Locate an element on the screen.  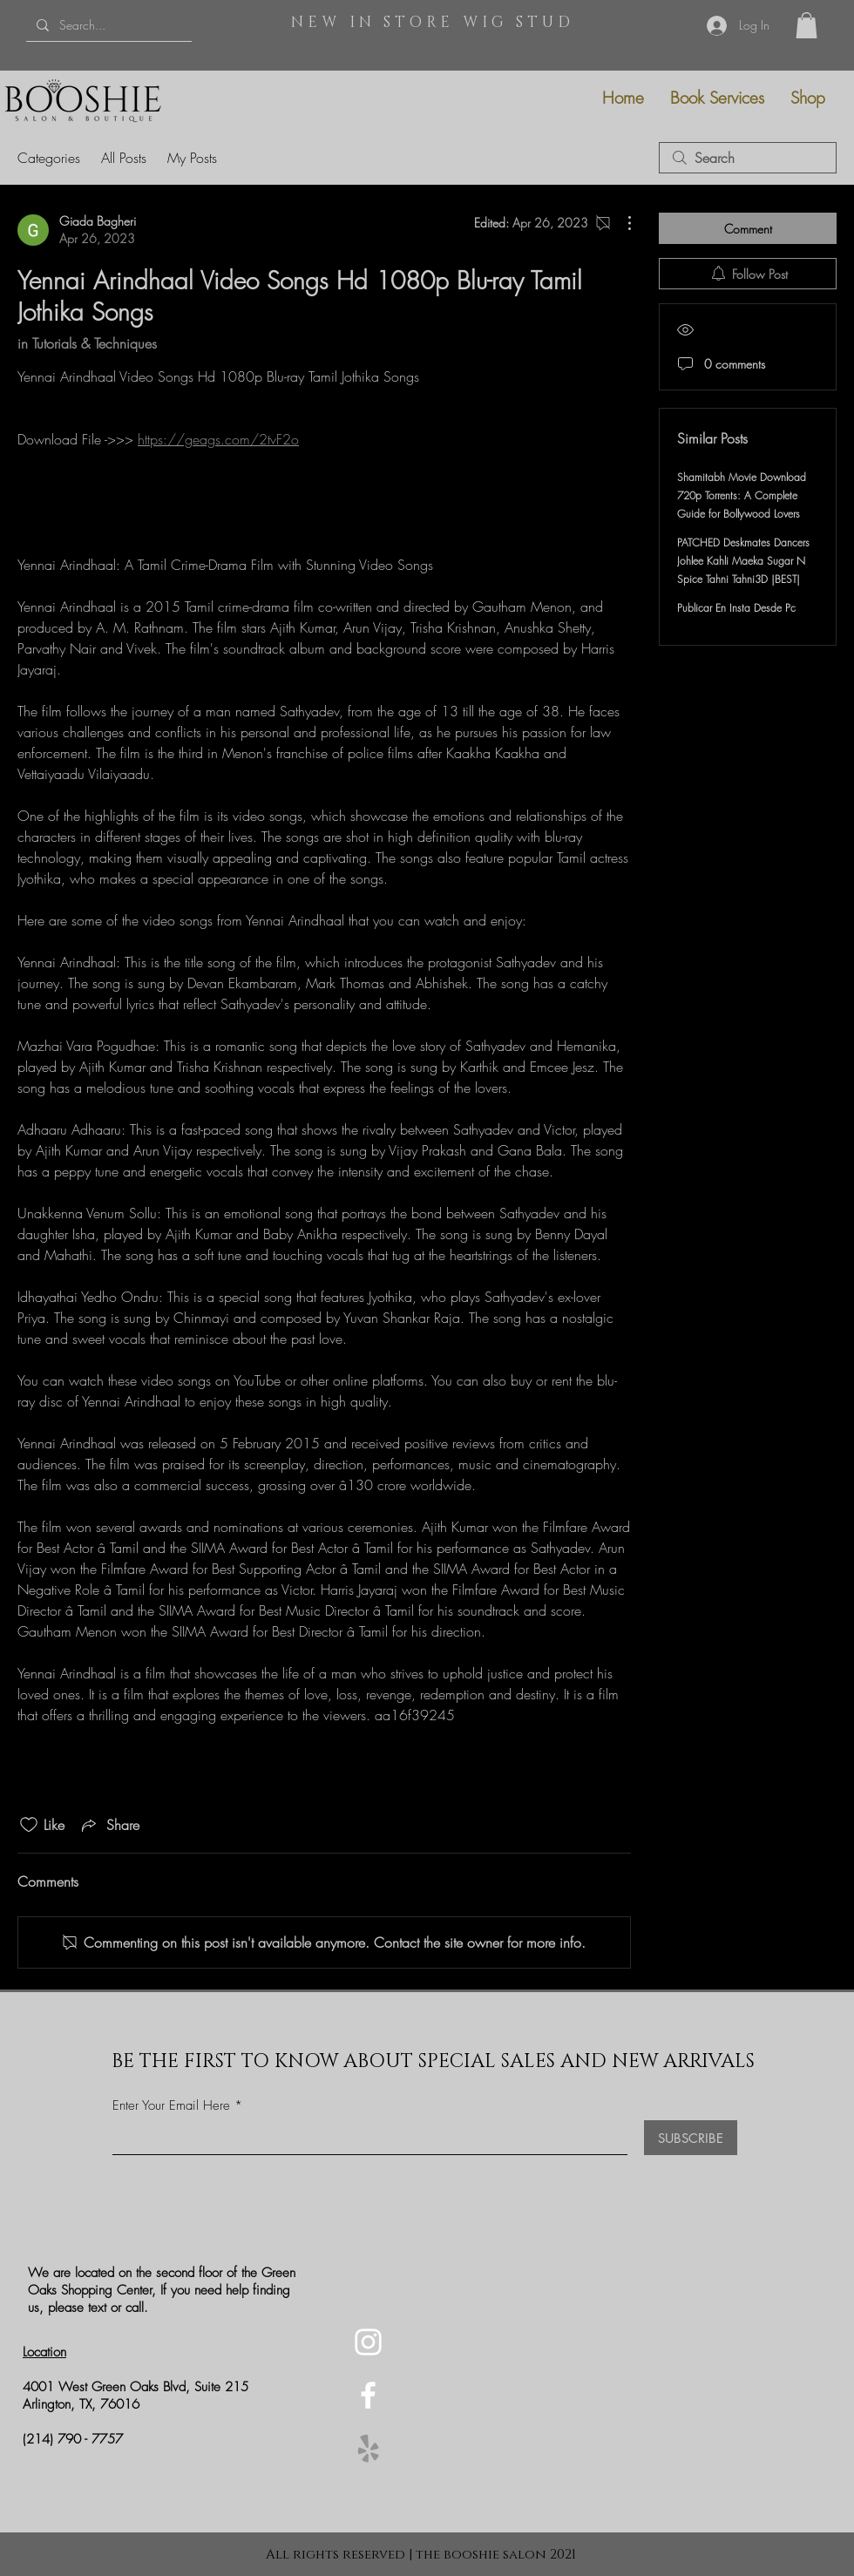
[SUBSCRIBE] is located at coordinates (690, 2137).